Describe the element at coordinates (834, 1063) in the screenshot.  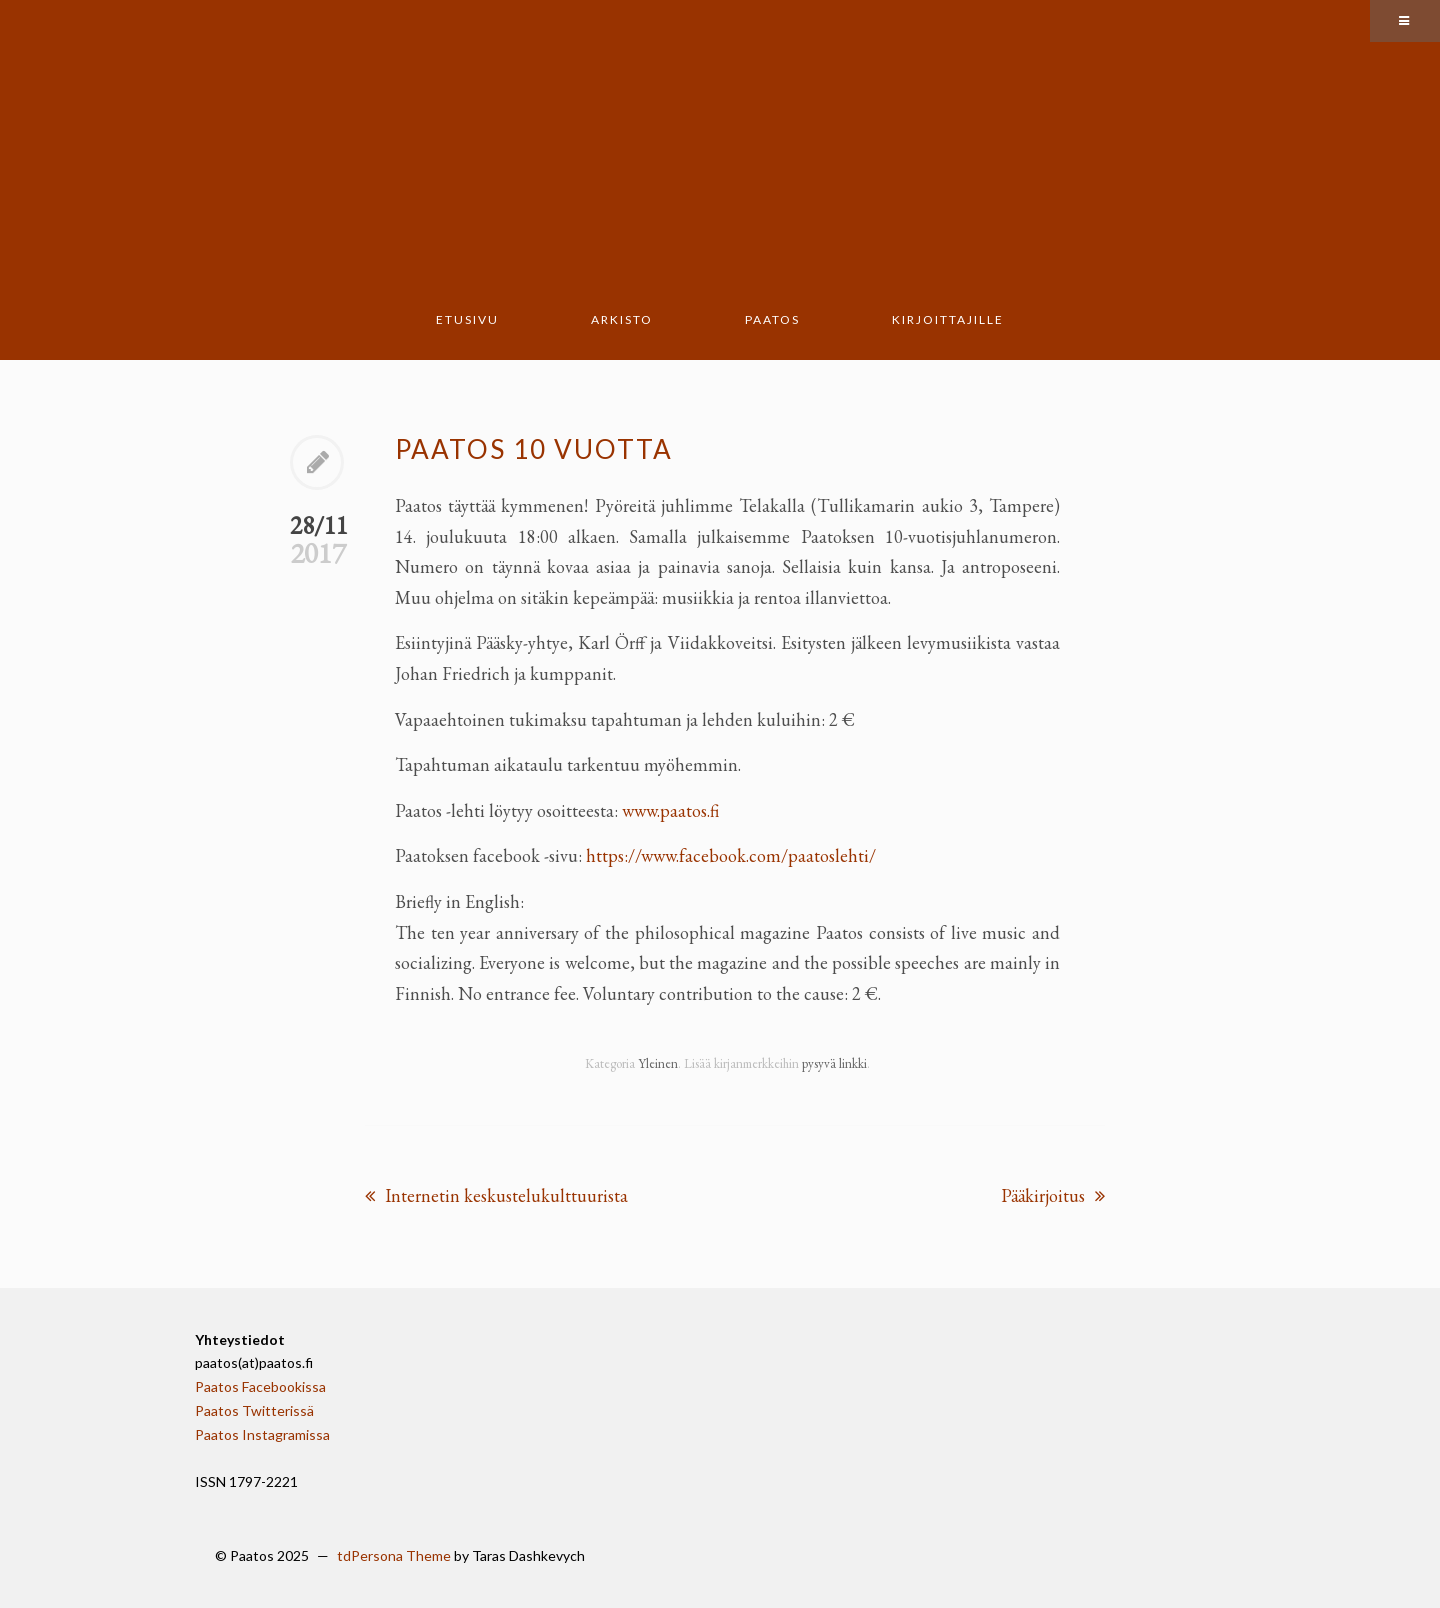
I see `pysyvä linkki` at that location.